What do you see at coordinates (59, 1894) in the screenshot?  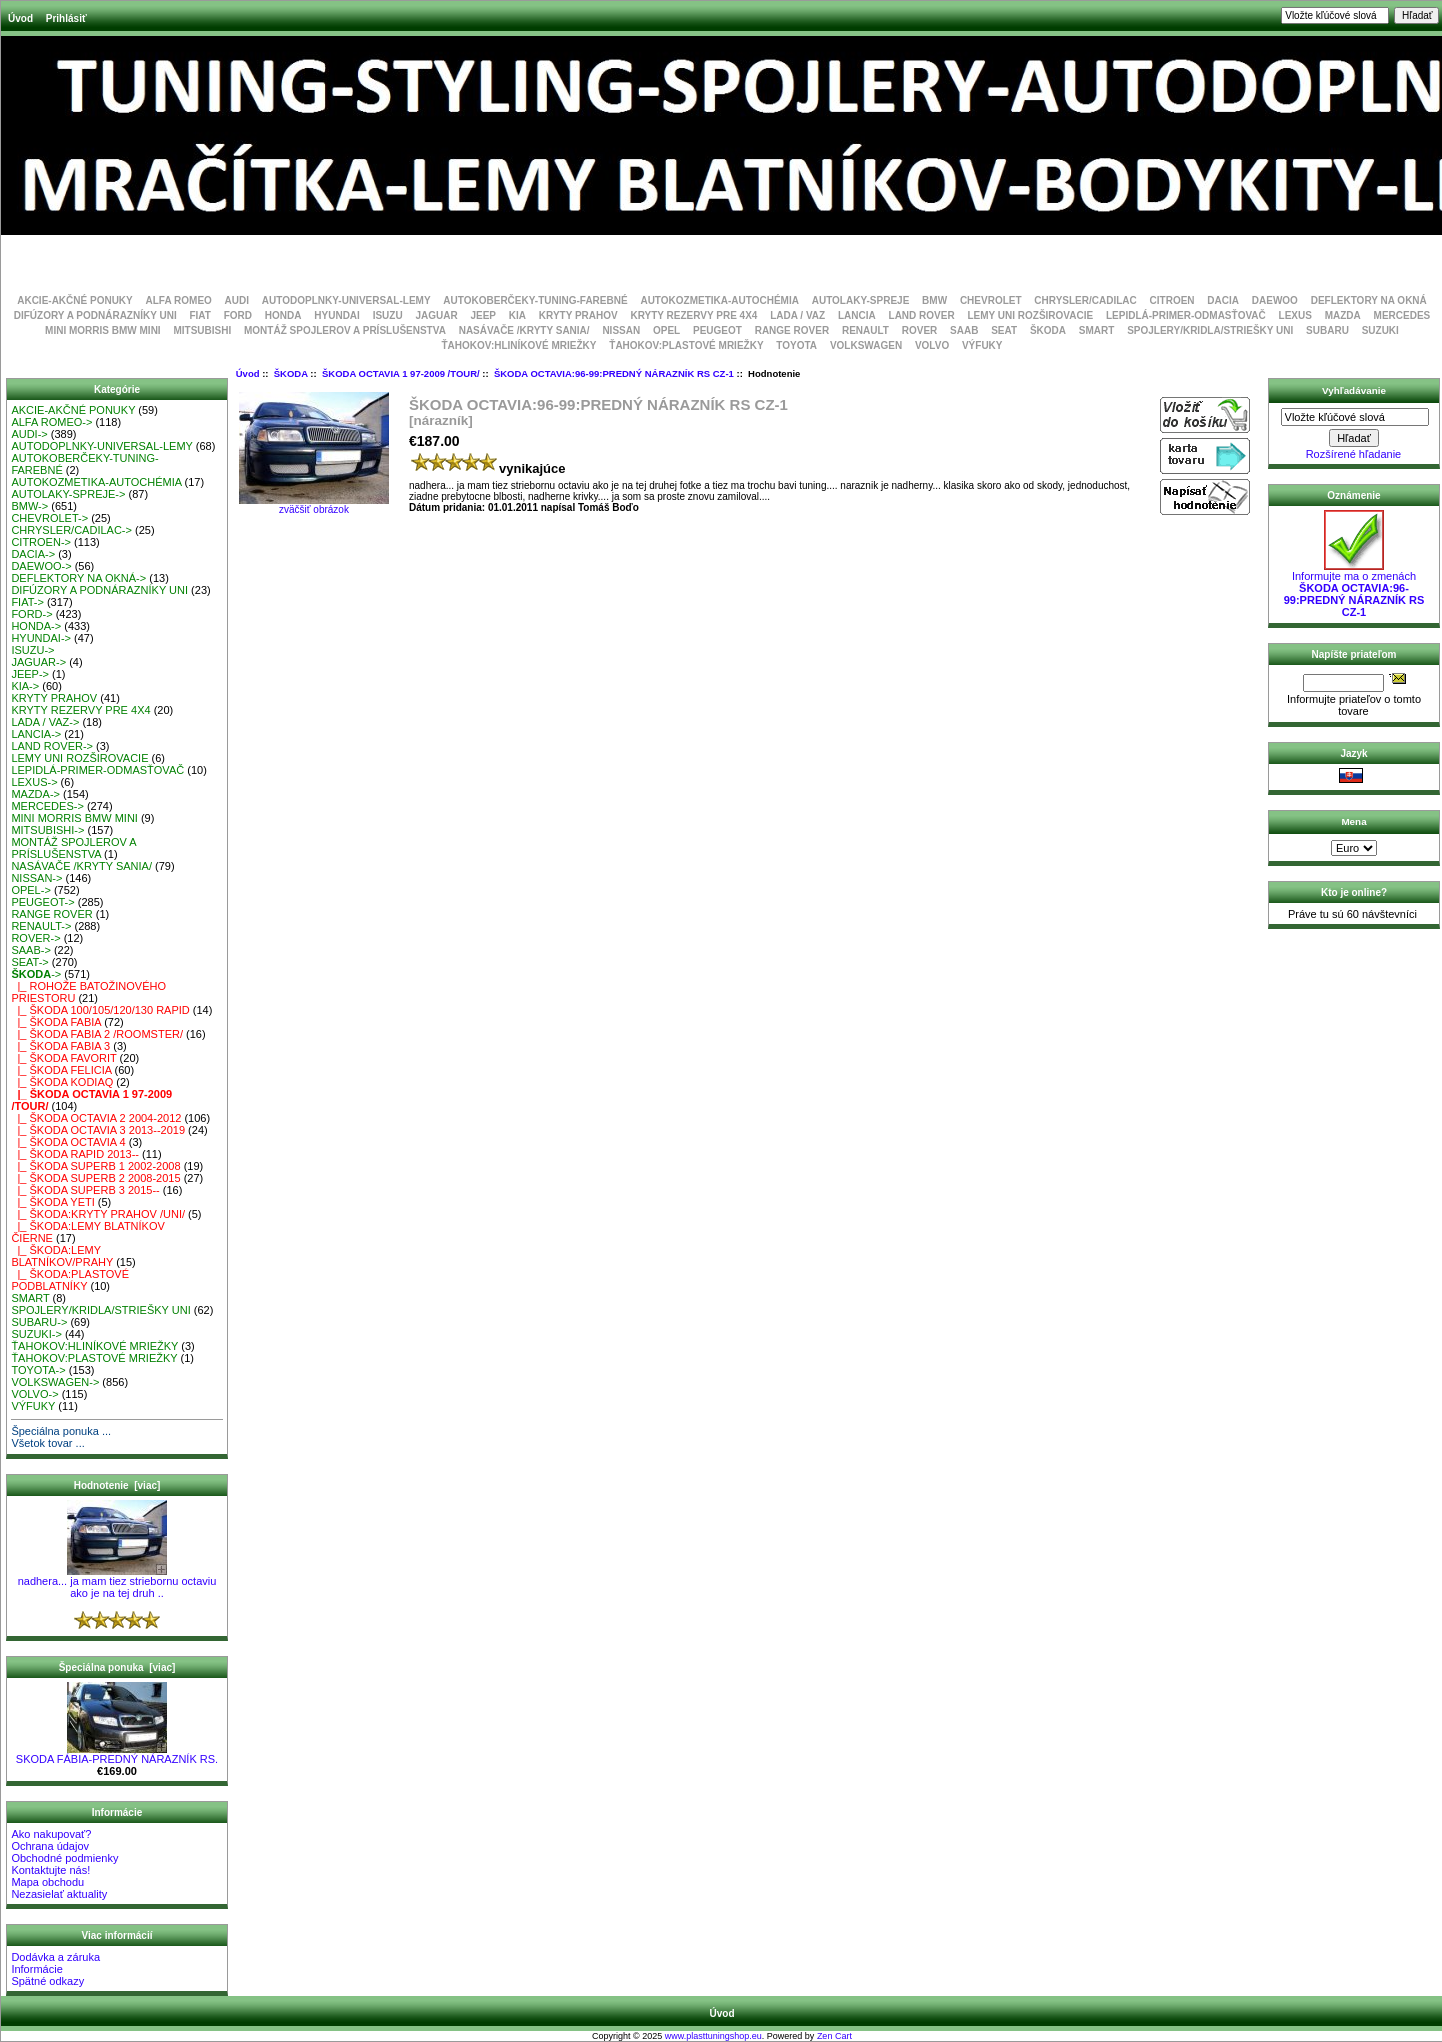 I see `Nezasielať aktuality` at bounding box center [59, 1894].